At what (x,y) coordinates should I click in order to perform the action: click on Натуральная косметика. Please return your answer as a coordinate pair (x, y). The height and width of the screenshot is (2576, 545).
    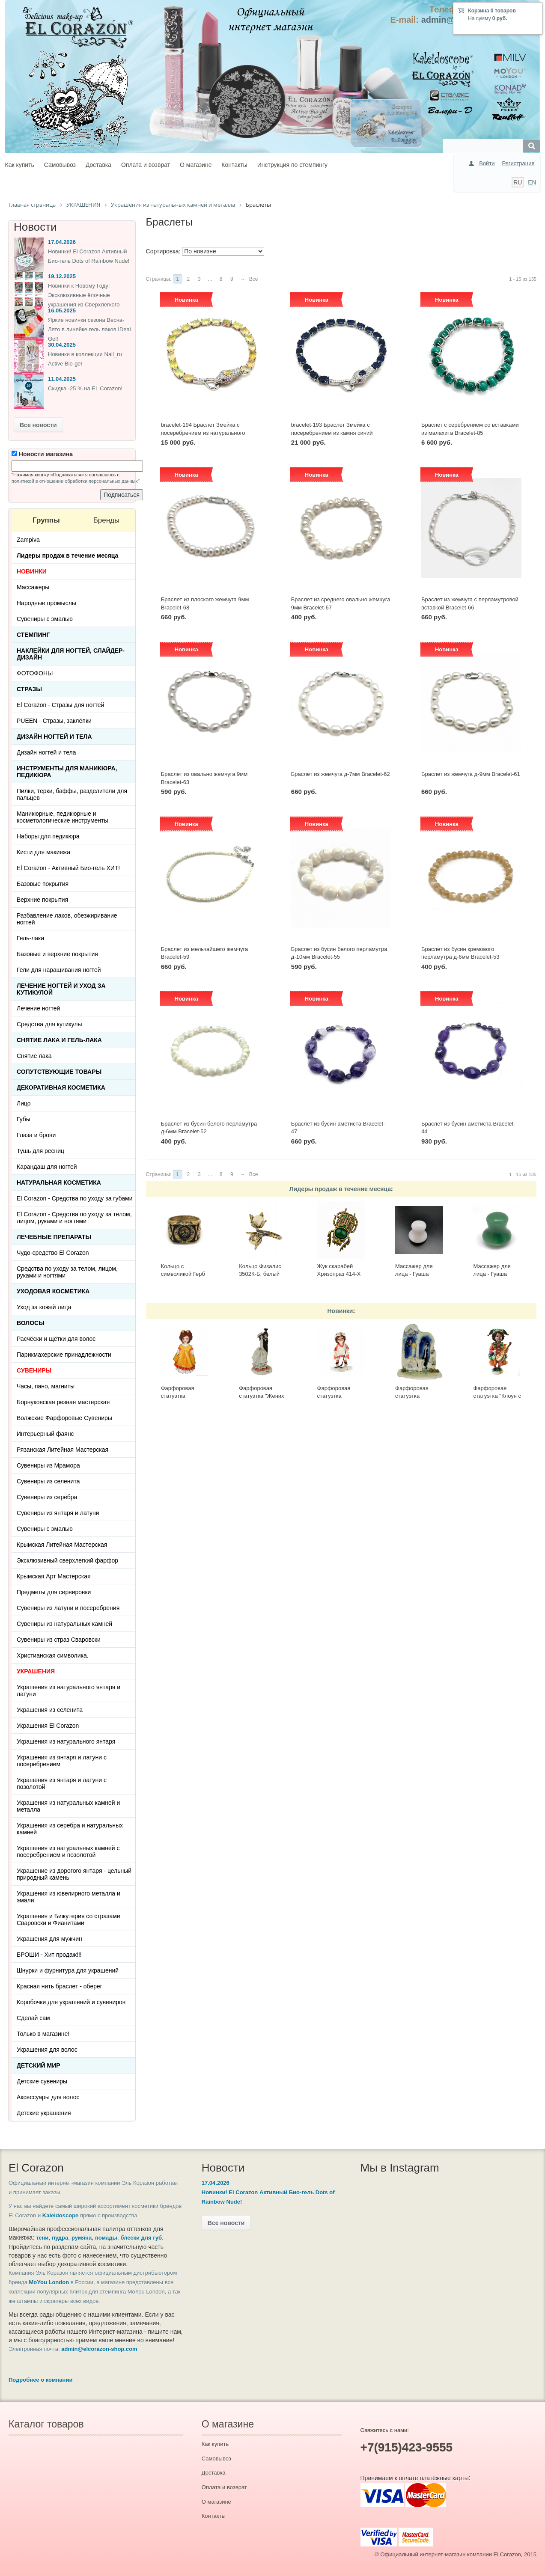
    Looking at the image, I should click on (59, 1182).